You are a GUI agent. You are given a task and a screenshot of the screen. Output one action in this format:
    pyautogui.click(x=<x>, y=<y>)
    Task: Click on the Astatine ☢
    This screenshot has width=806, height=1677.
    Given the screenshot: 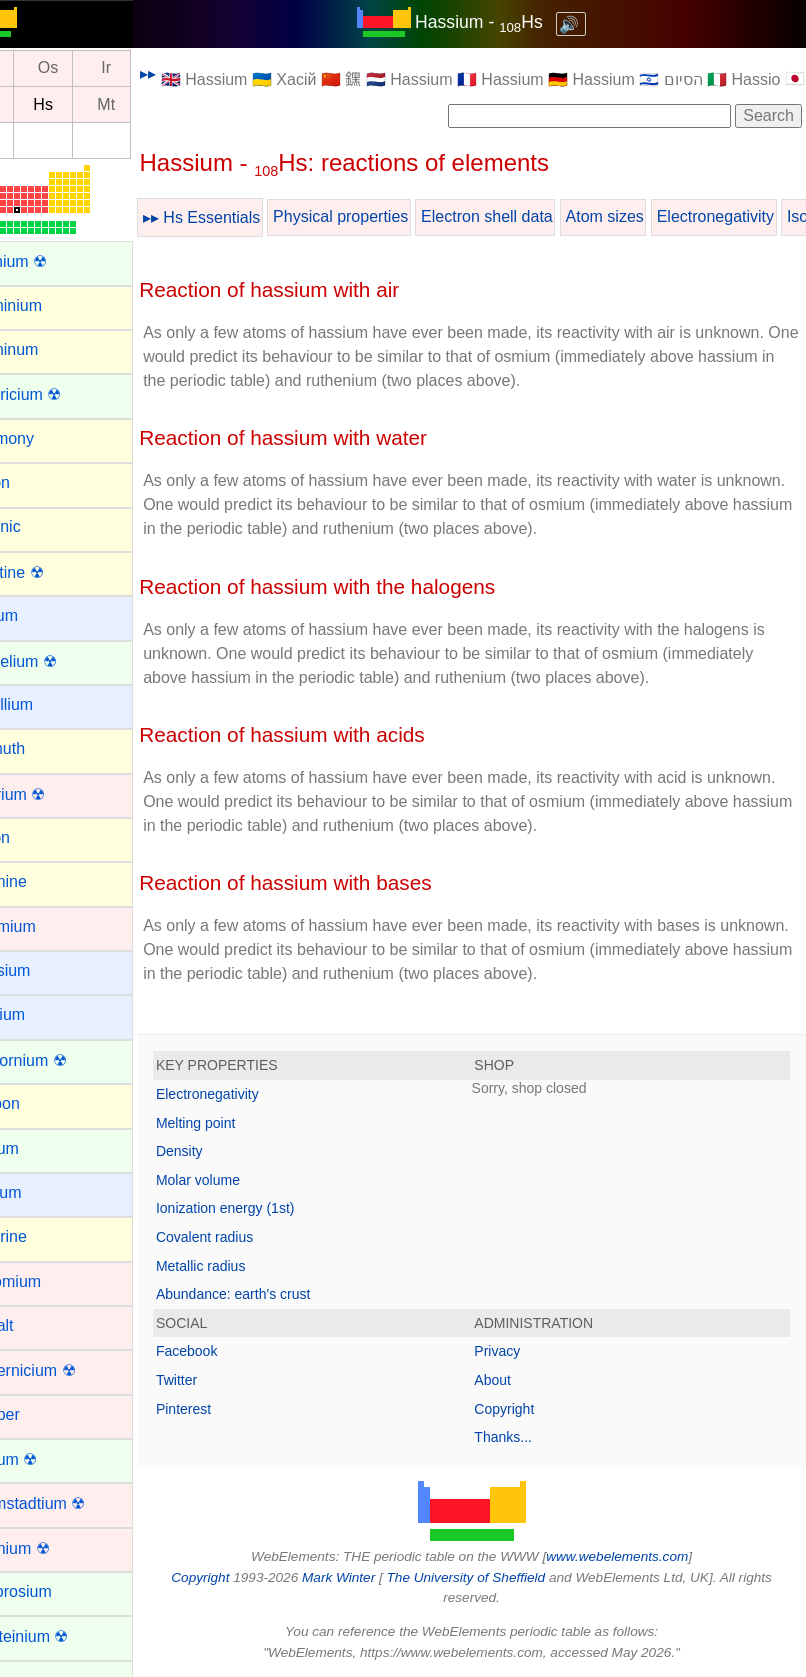 What is the action you would take?
    pyautogui.click(x=52, y=572)
    